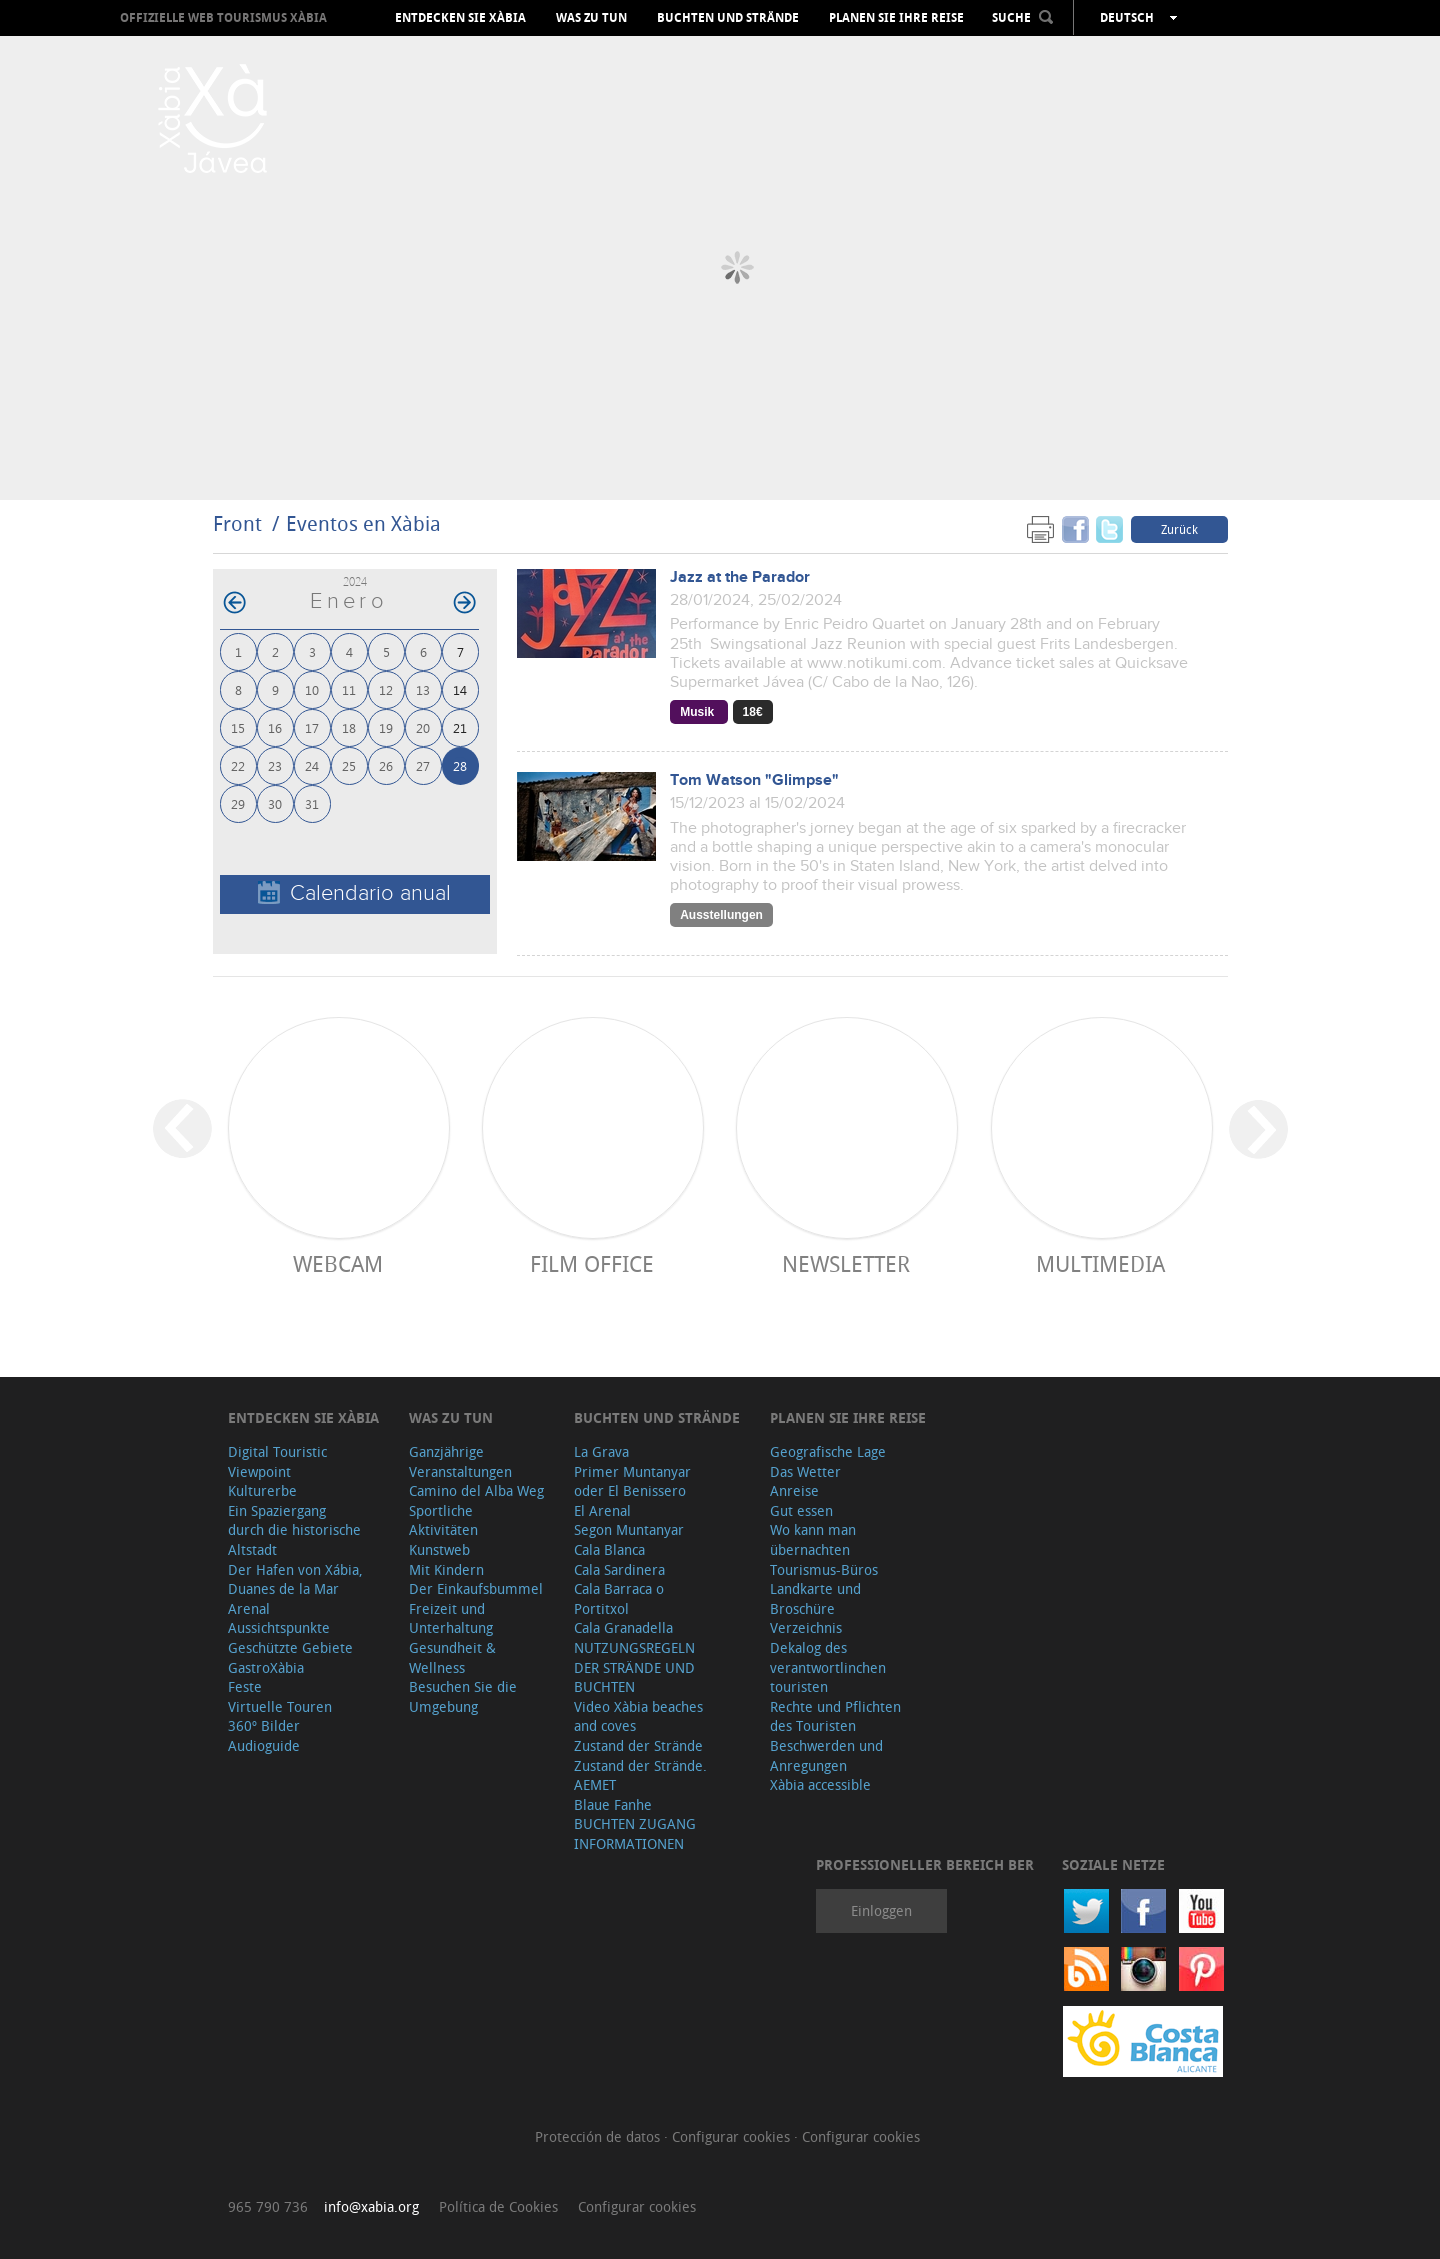  I want to click on 20, so click(423, 727).